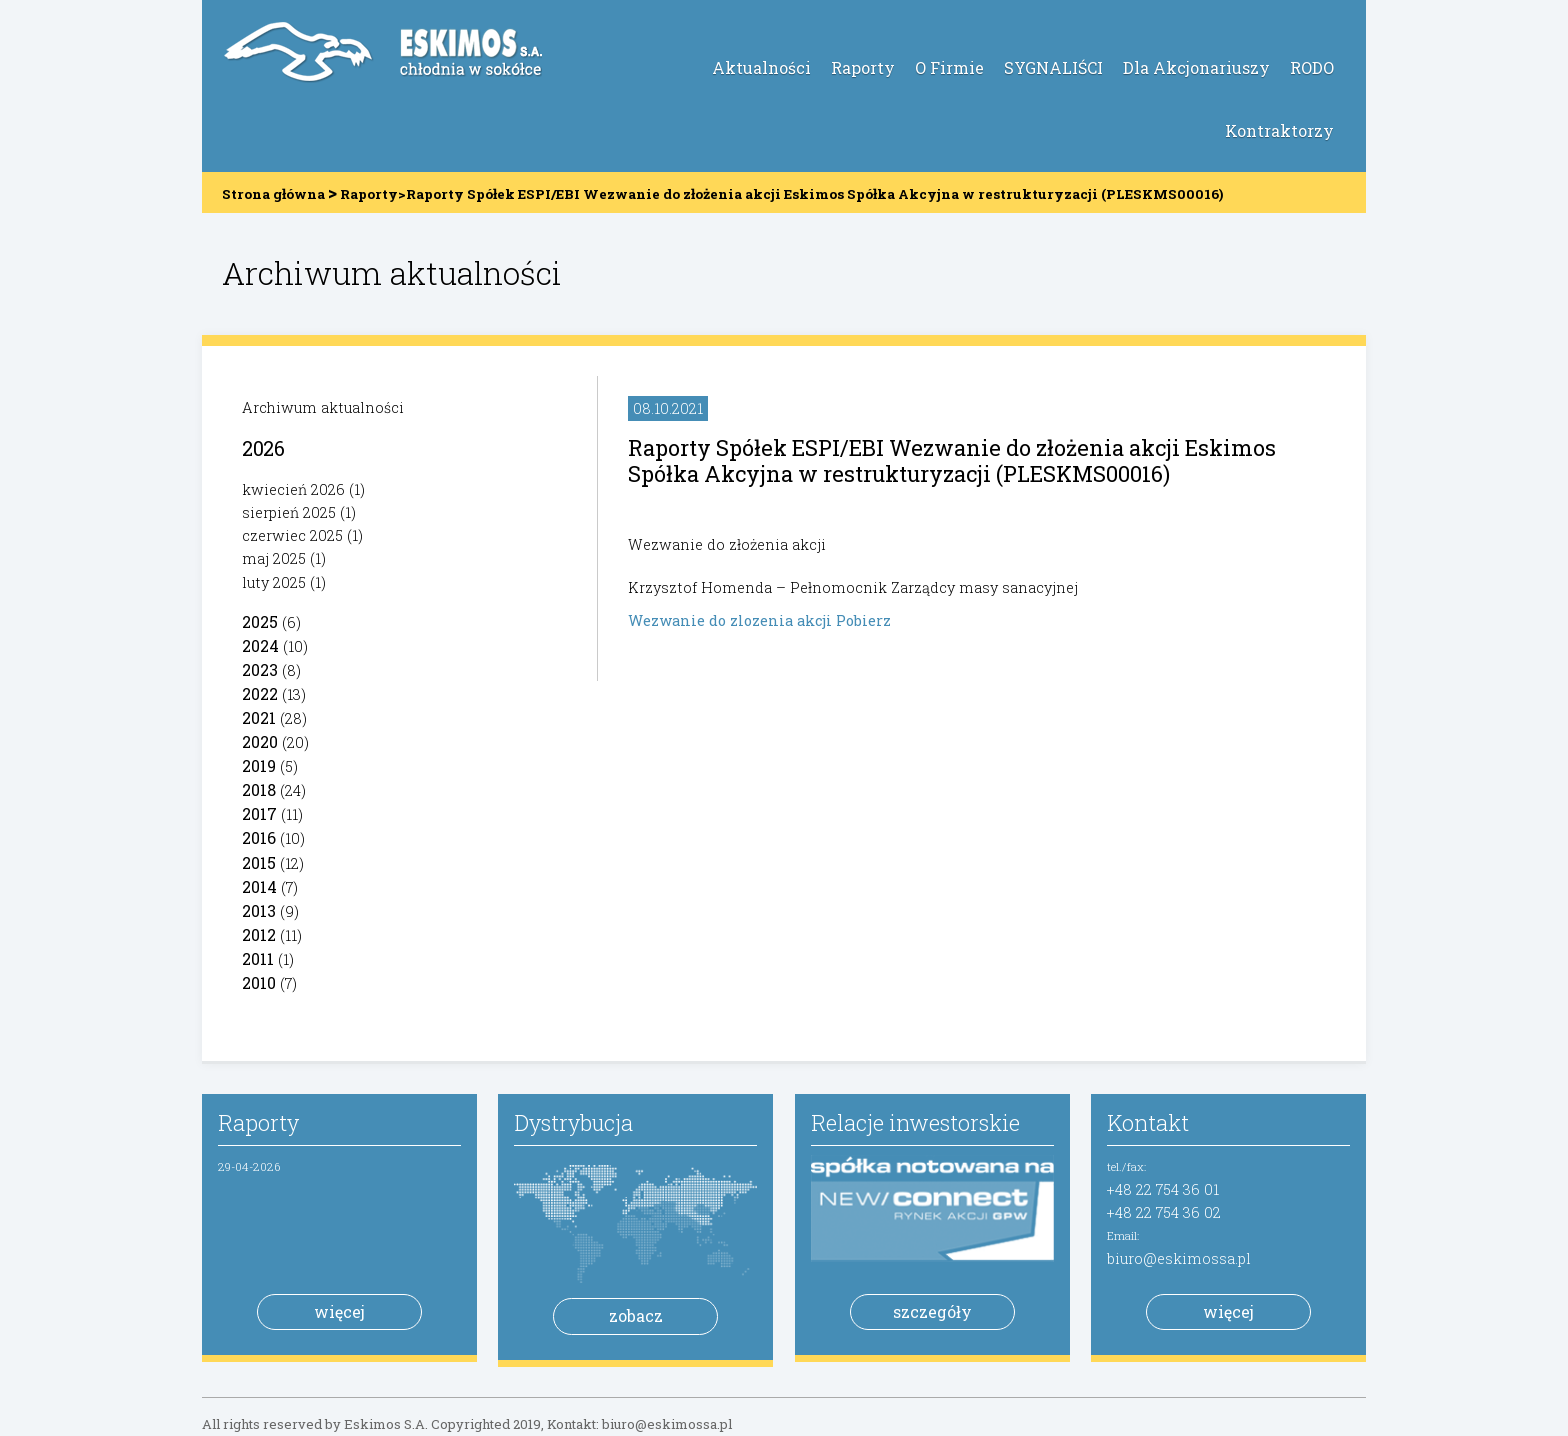 This screenshot has width=1568, height=1436. I want to click on 2012, so click(259, 934).